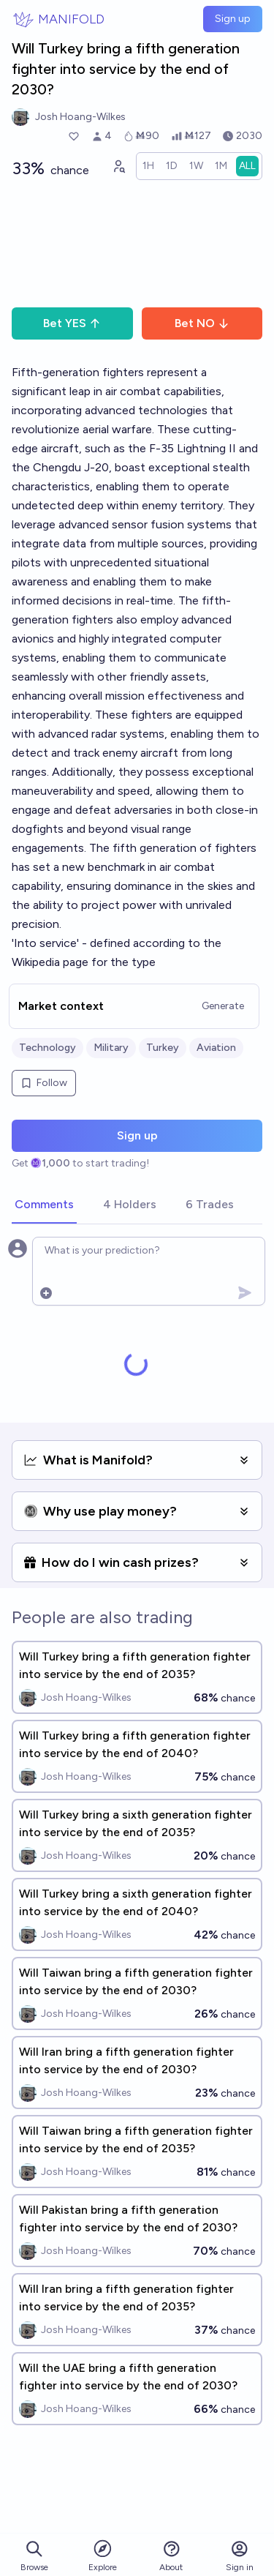 The width and height of the screenshot is (274, 2576). What do you see at coordinates (72, 323) in the screenshot?
I see `Bet YES` at bounding box center [72, 323].